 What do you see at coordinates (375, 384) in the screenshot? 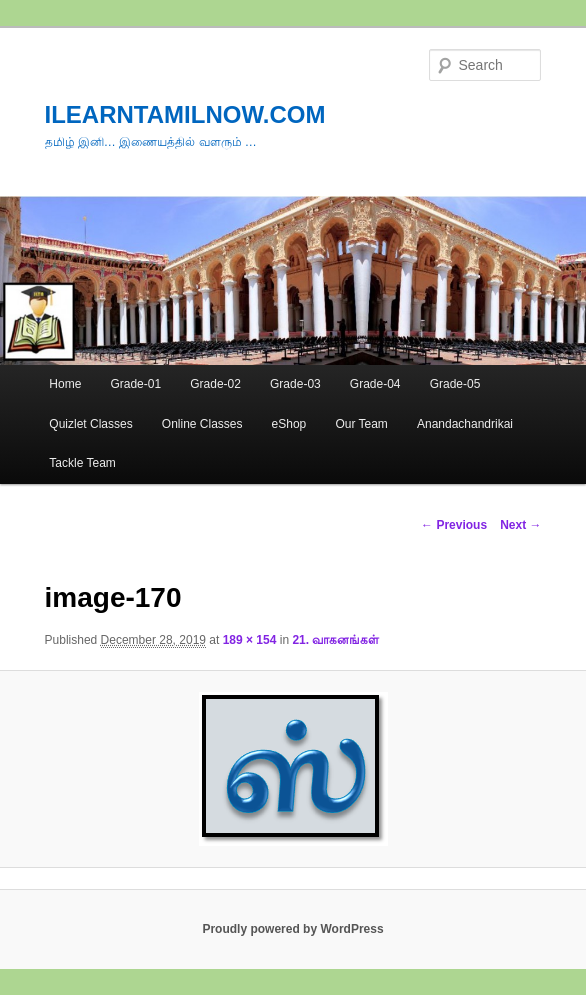
I see `Grade-04` at bounding box center [375, 384].